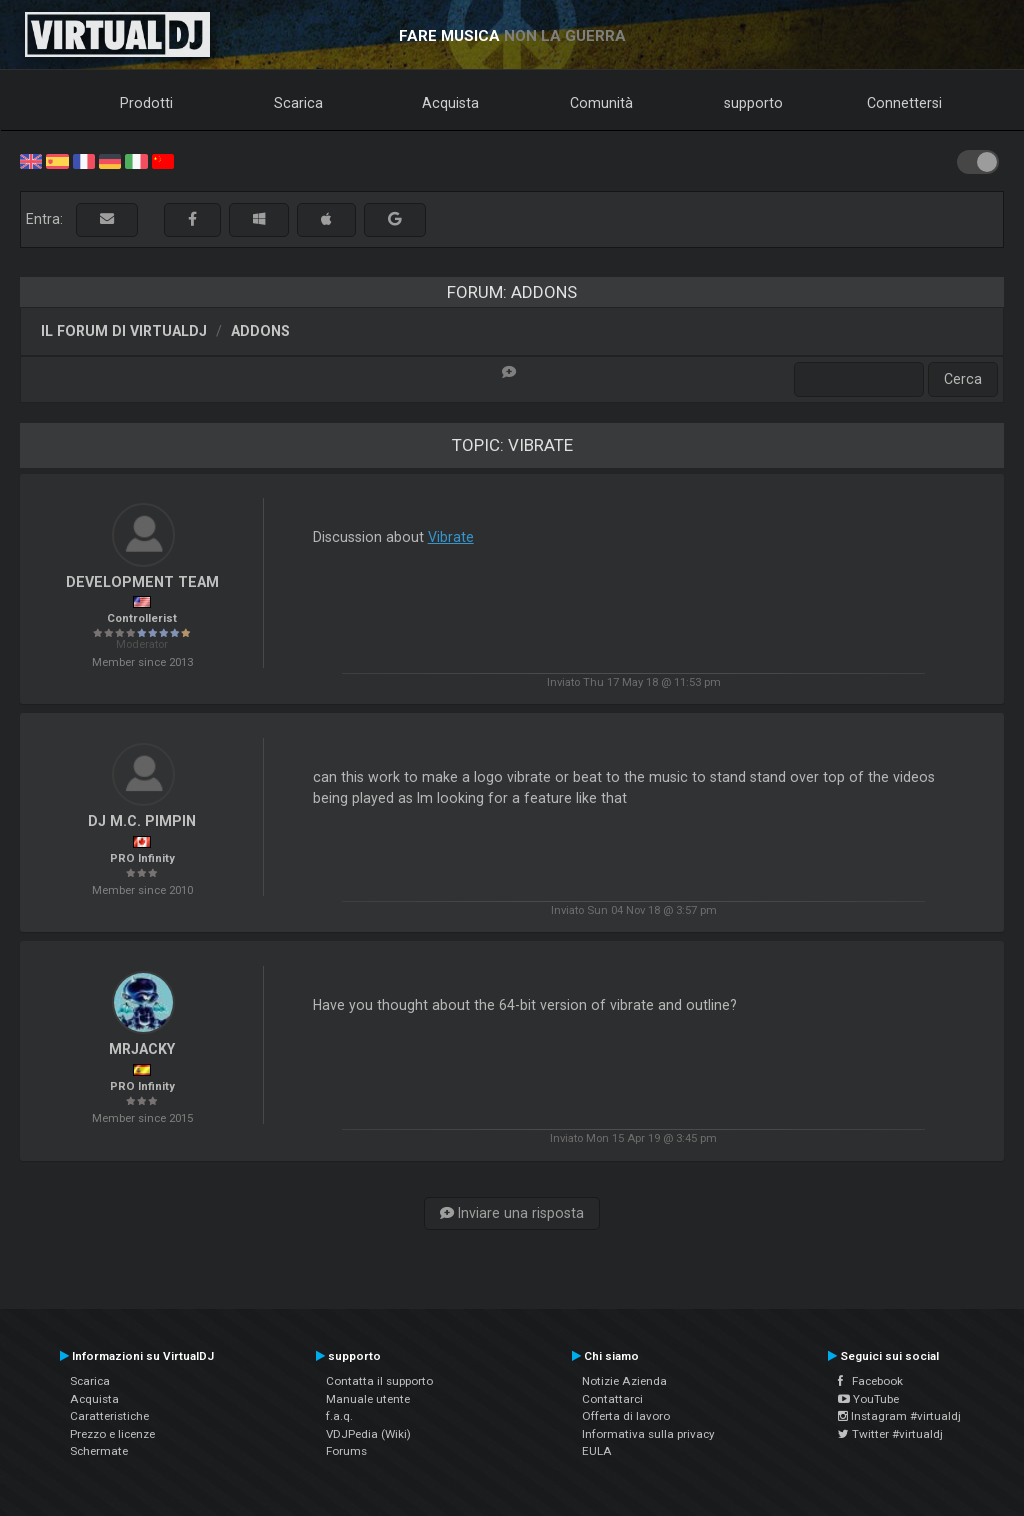  What do you see at coordinates (624, 1381) in the screenshot?
I see `Notizie Azienda` at bounding box center [624, 1381].